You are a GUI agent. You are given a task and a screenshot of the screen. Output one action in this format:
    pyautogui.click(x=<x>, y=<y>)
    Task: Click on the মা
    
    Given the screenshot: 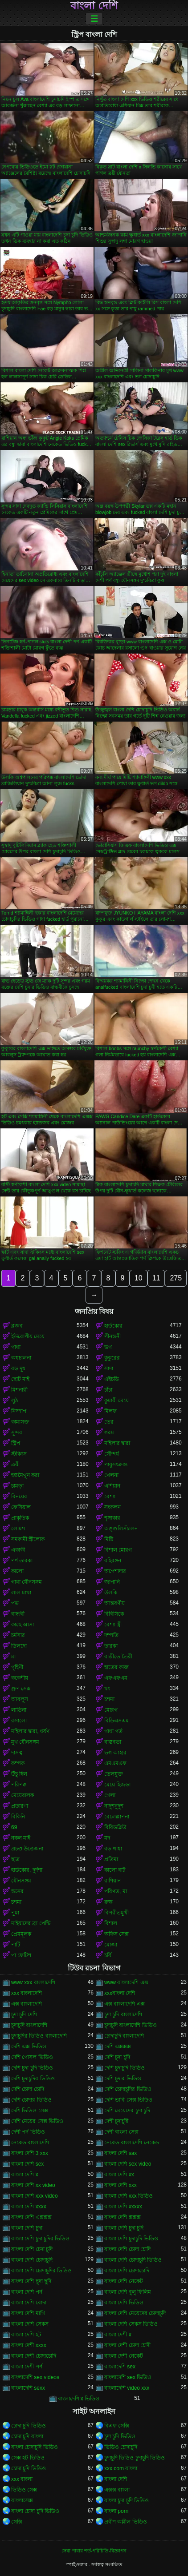 What is the action you would take?
    pyautogui.click(x=13, y=1656)
    